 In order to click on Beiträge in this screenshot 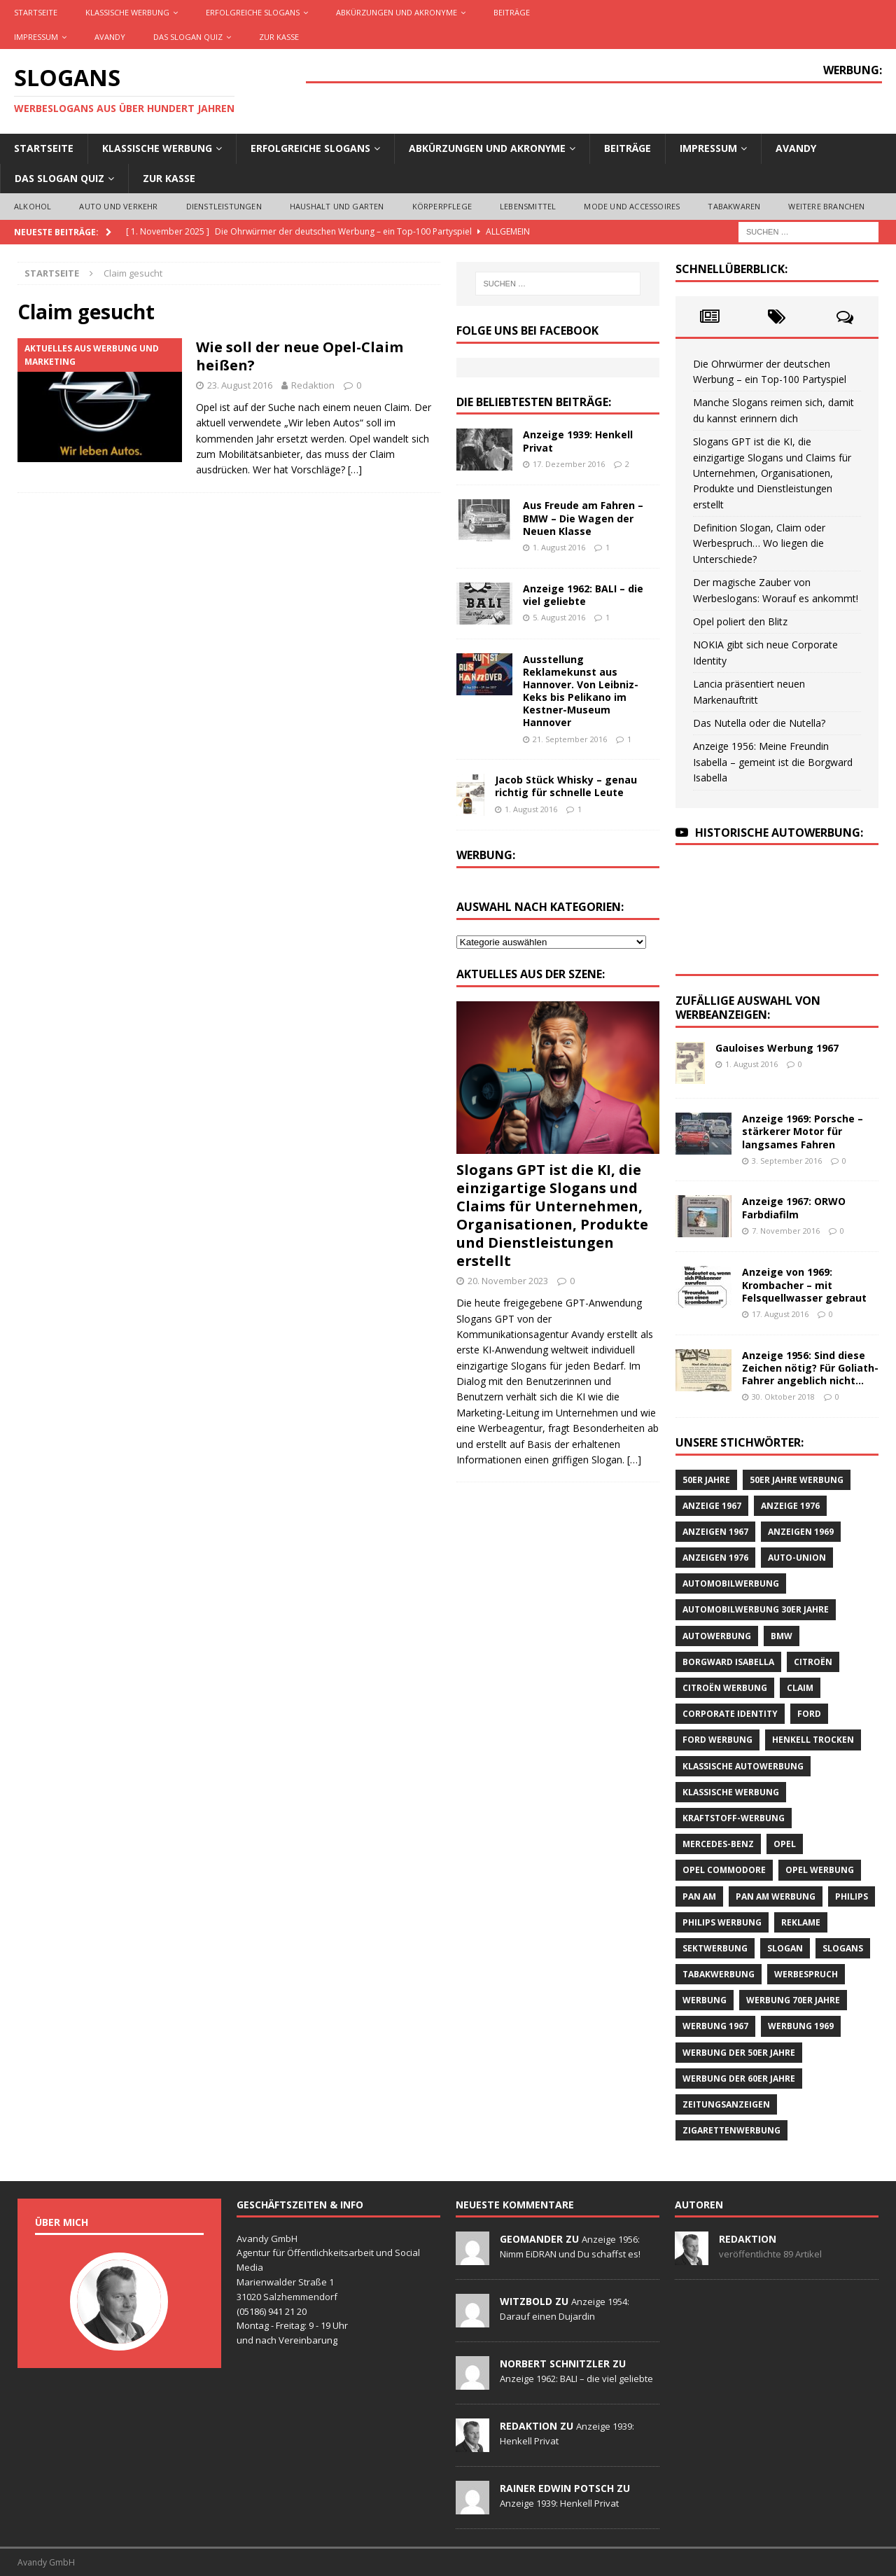, I will do `click(511, 12)`.